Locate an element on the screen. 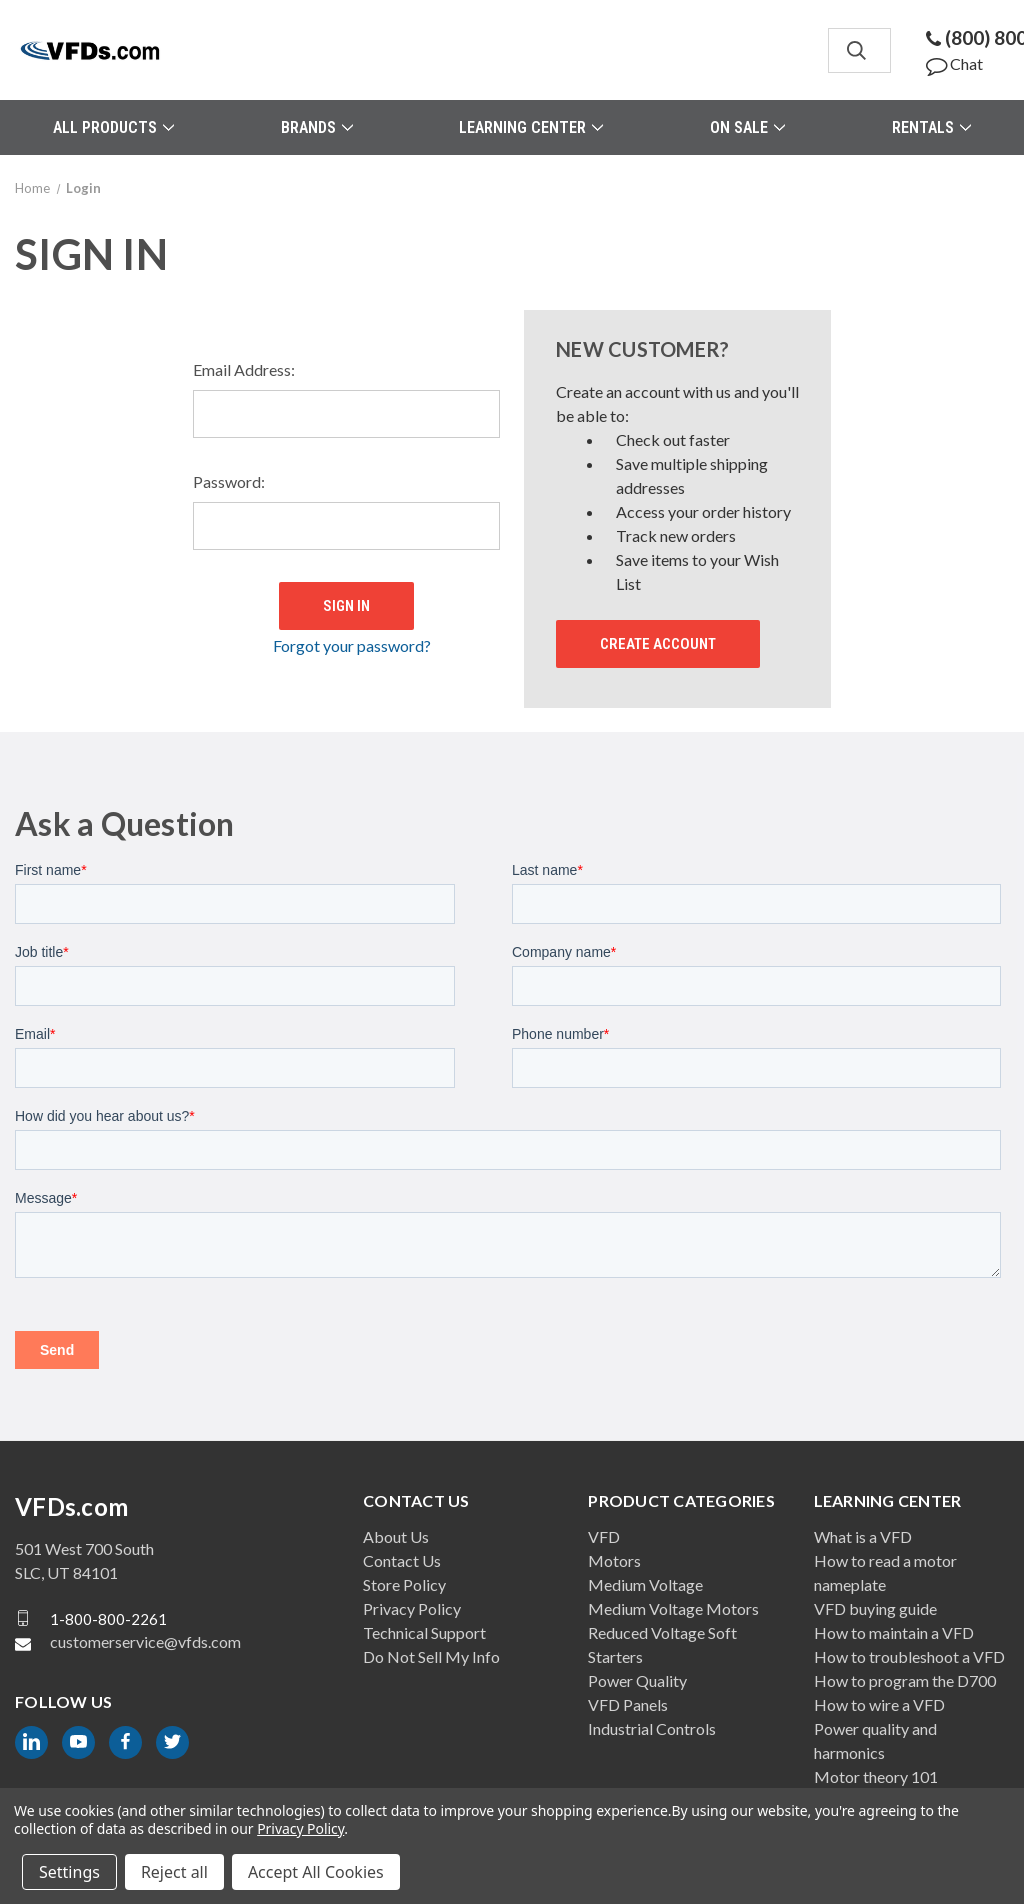  What is a VFD is located at coordinates (863, 1536).